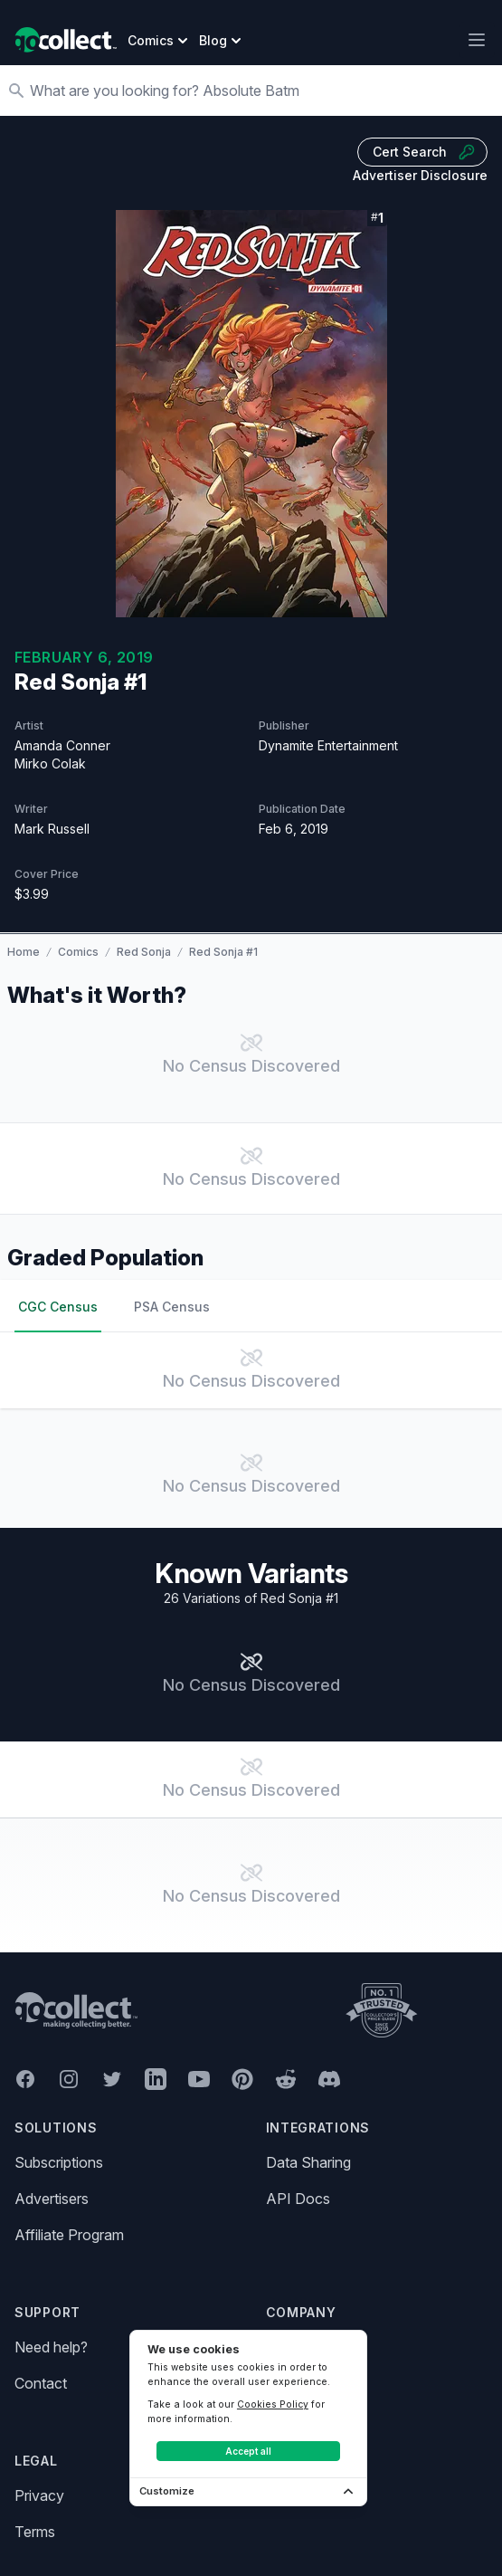 Image resolution: width=502 pixels, height=2576 pixels. I want to click on Contact, so click(40, 2383).